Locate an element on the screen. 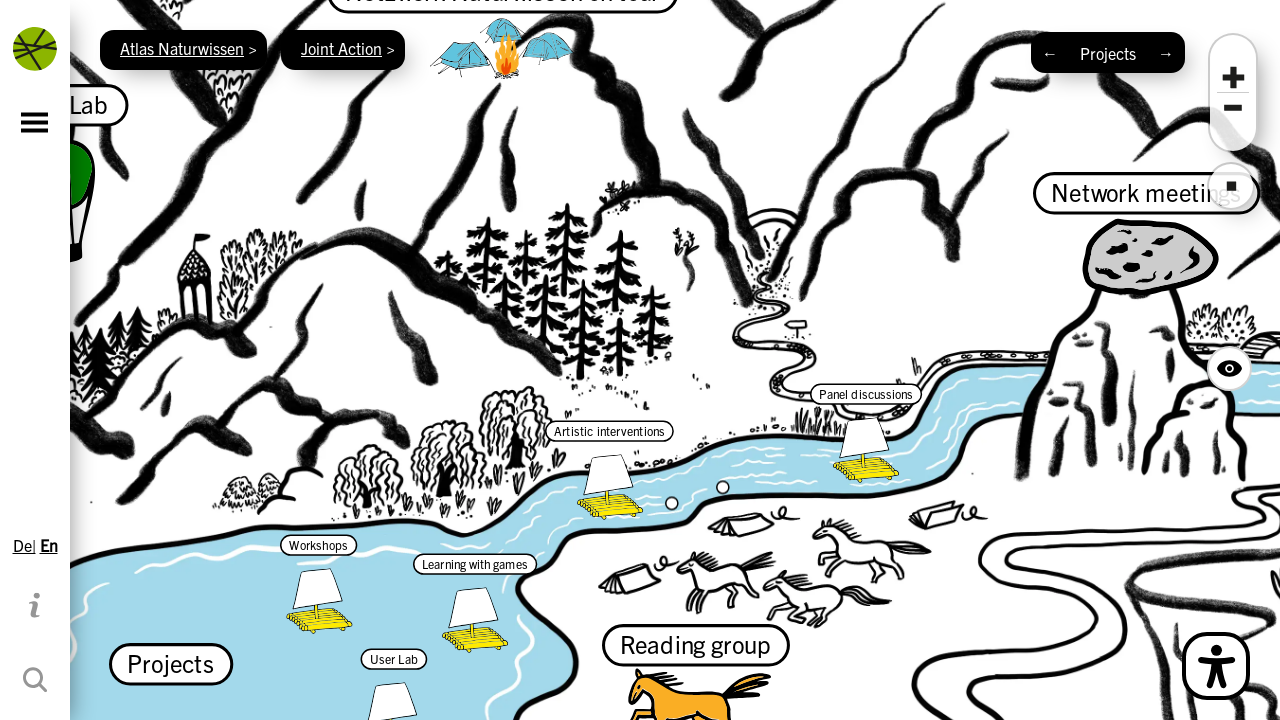  Atlas Naturwissen is located at coordinates (182, 48).